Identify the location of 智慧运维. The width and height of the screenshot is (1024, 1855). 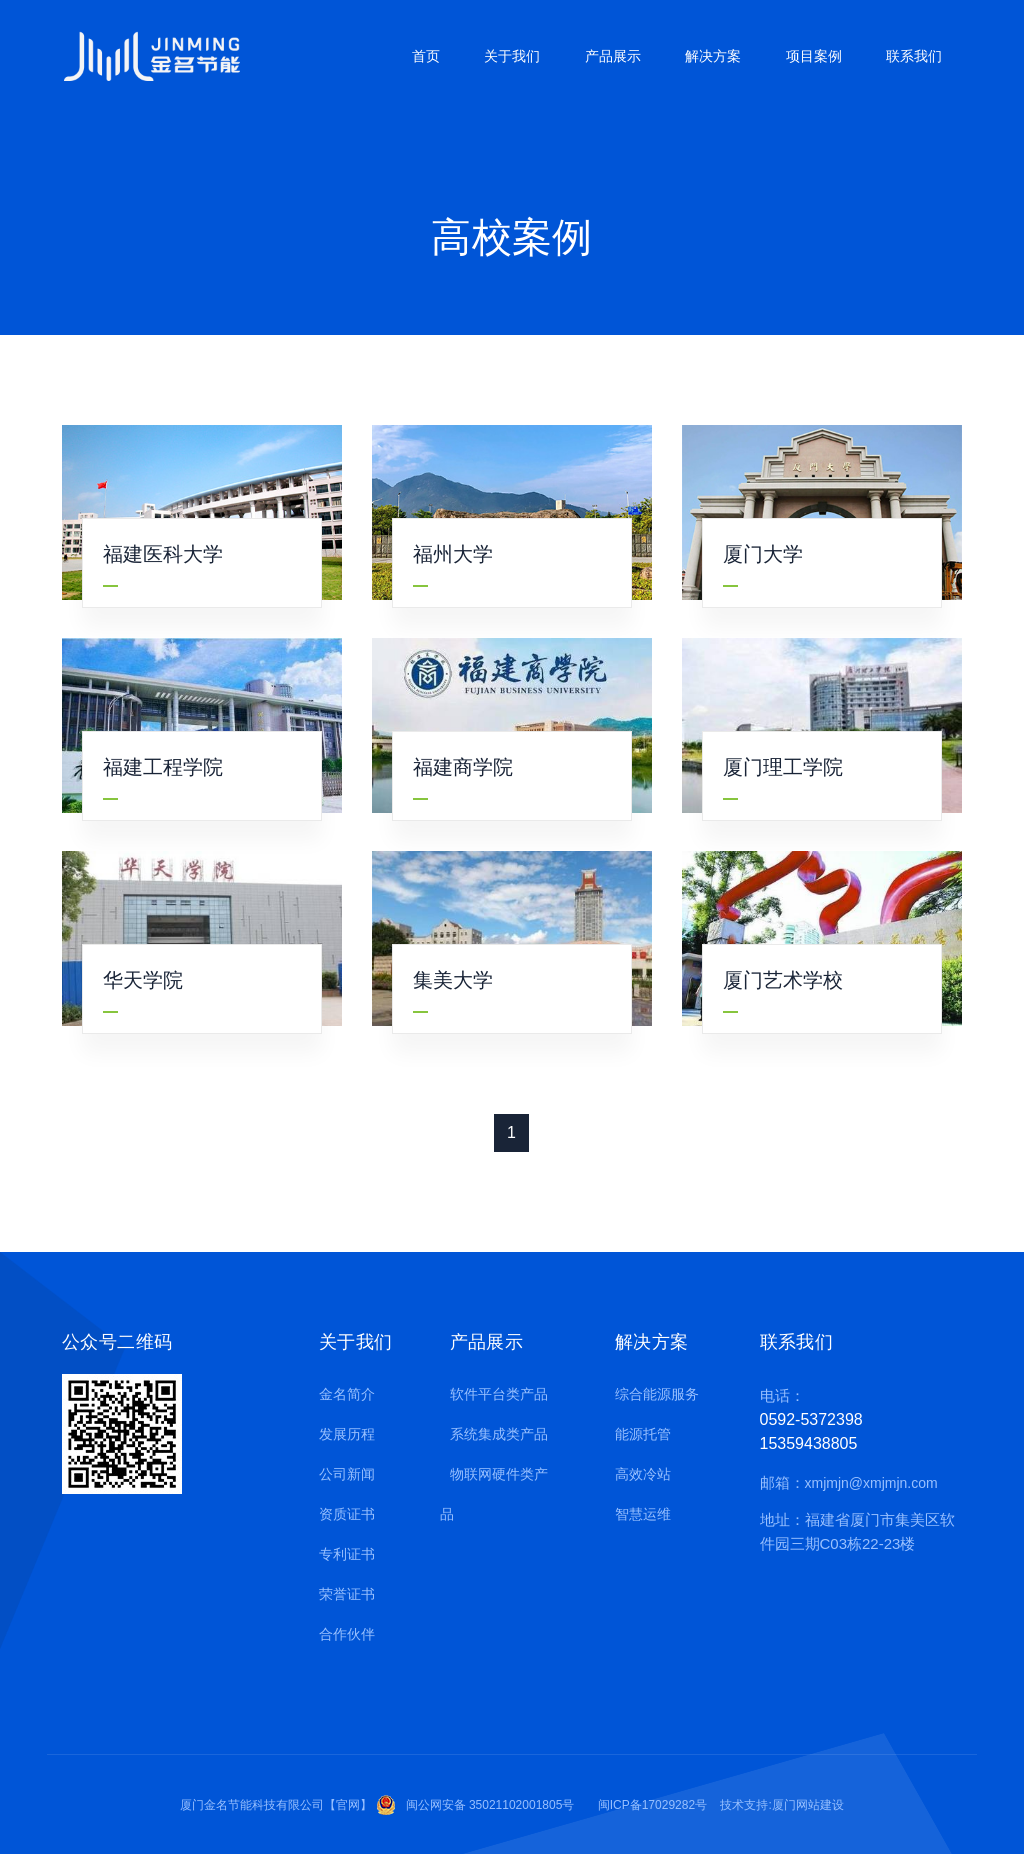
(638, 1514).